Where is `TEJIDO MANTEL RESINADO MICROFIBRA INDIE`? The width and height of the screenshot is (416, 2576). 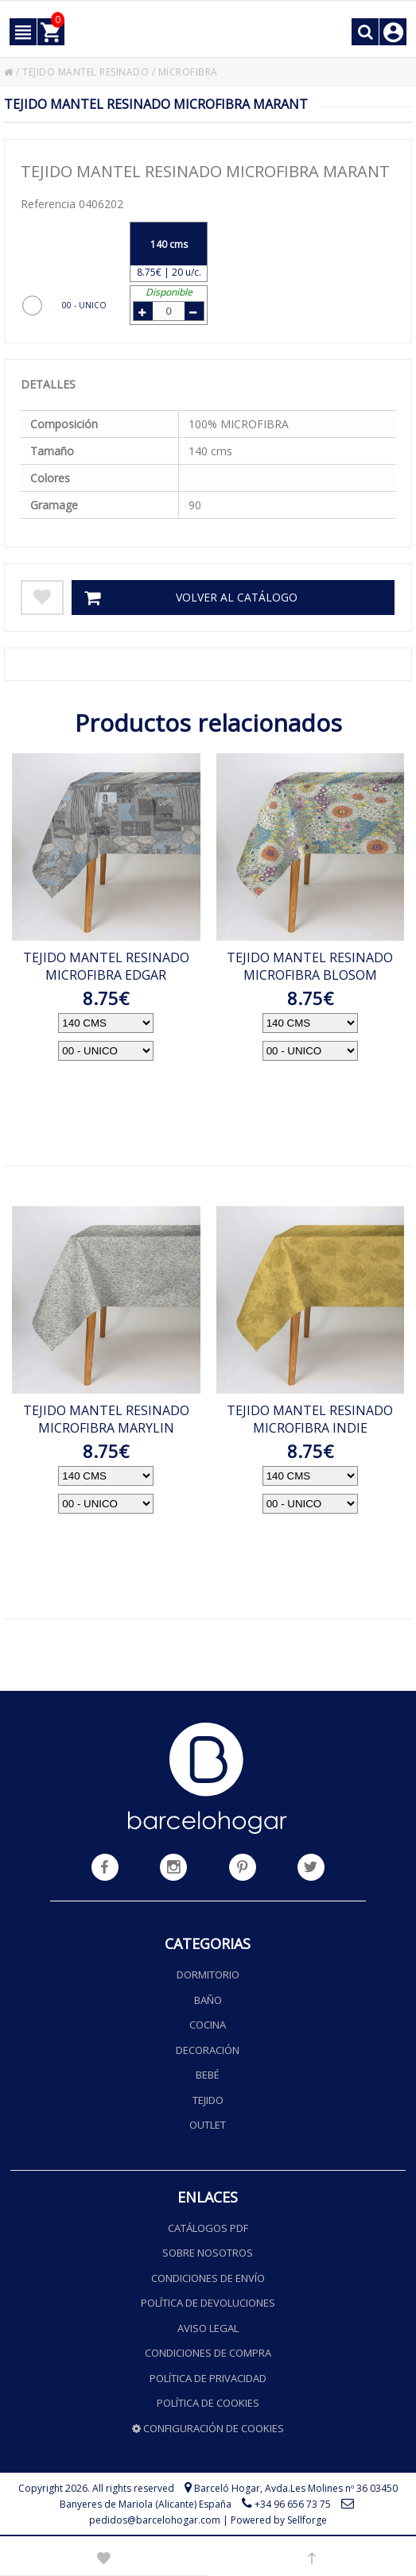
TEJIDO MANTEL RESINADO MICROFIBRA INDIE is located at coordinates (310, 1419).